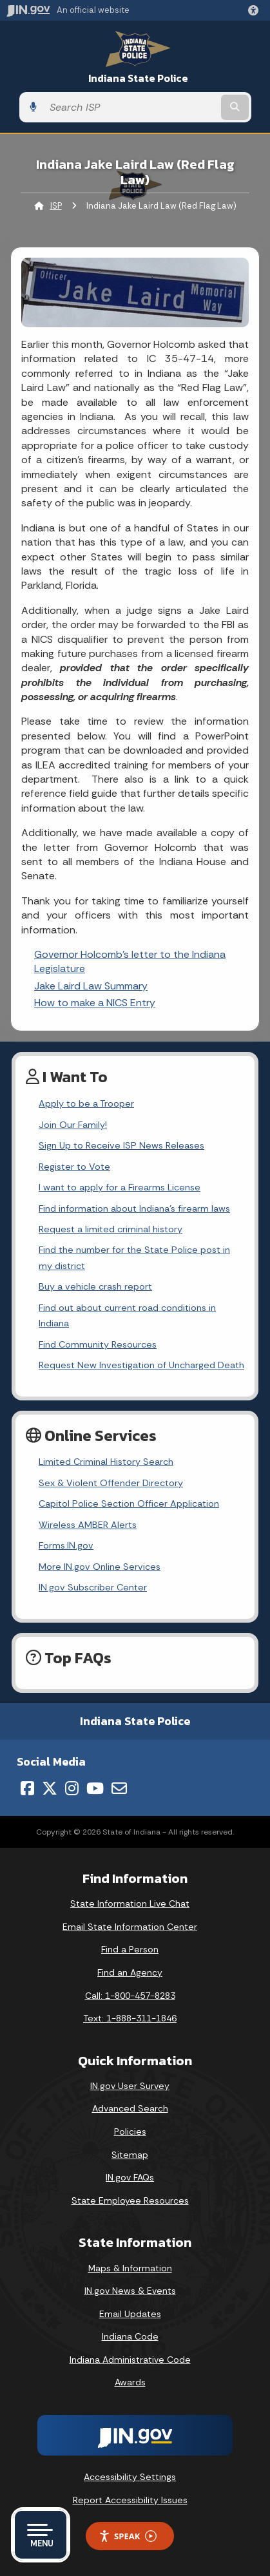 The width and height of the screenshot is (270, 2576). I want to click on Forms.IN.gov, so click(66, 1545).